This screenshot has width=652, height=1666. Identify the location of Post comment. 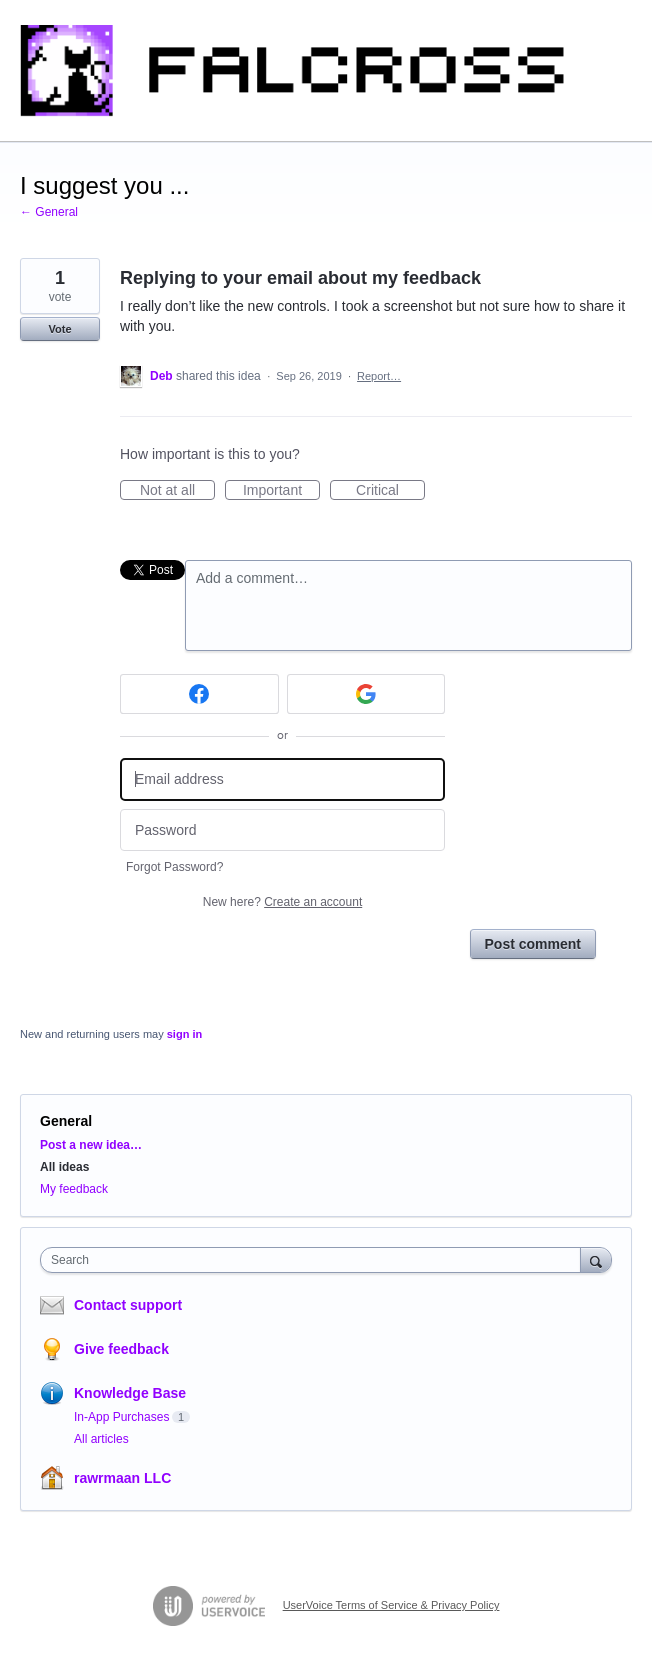
(533, 944).